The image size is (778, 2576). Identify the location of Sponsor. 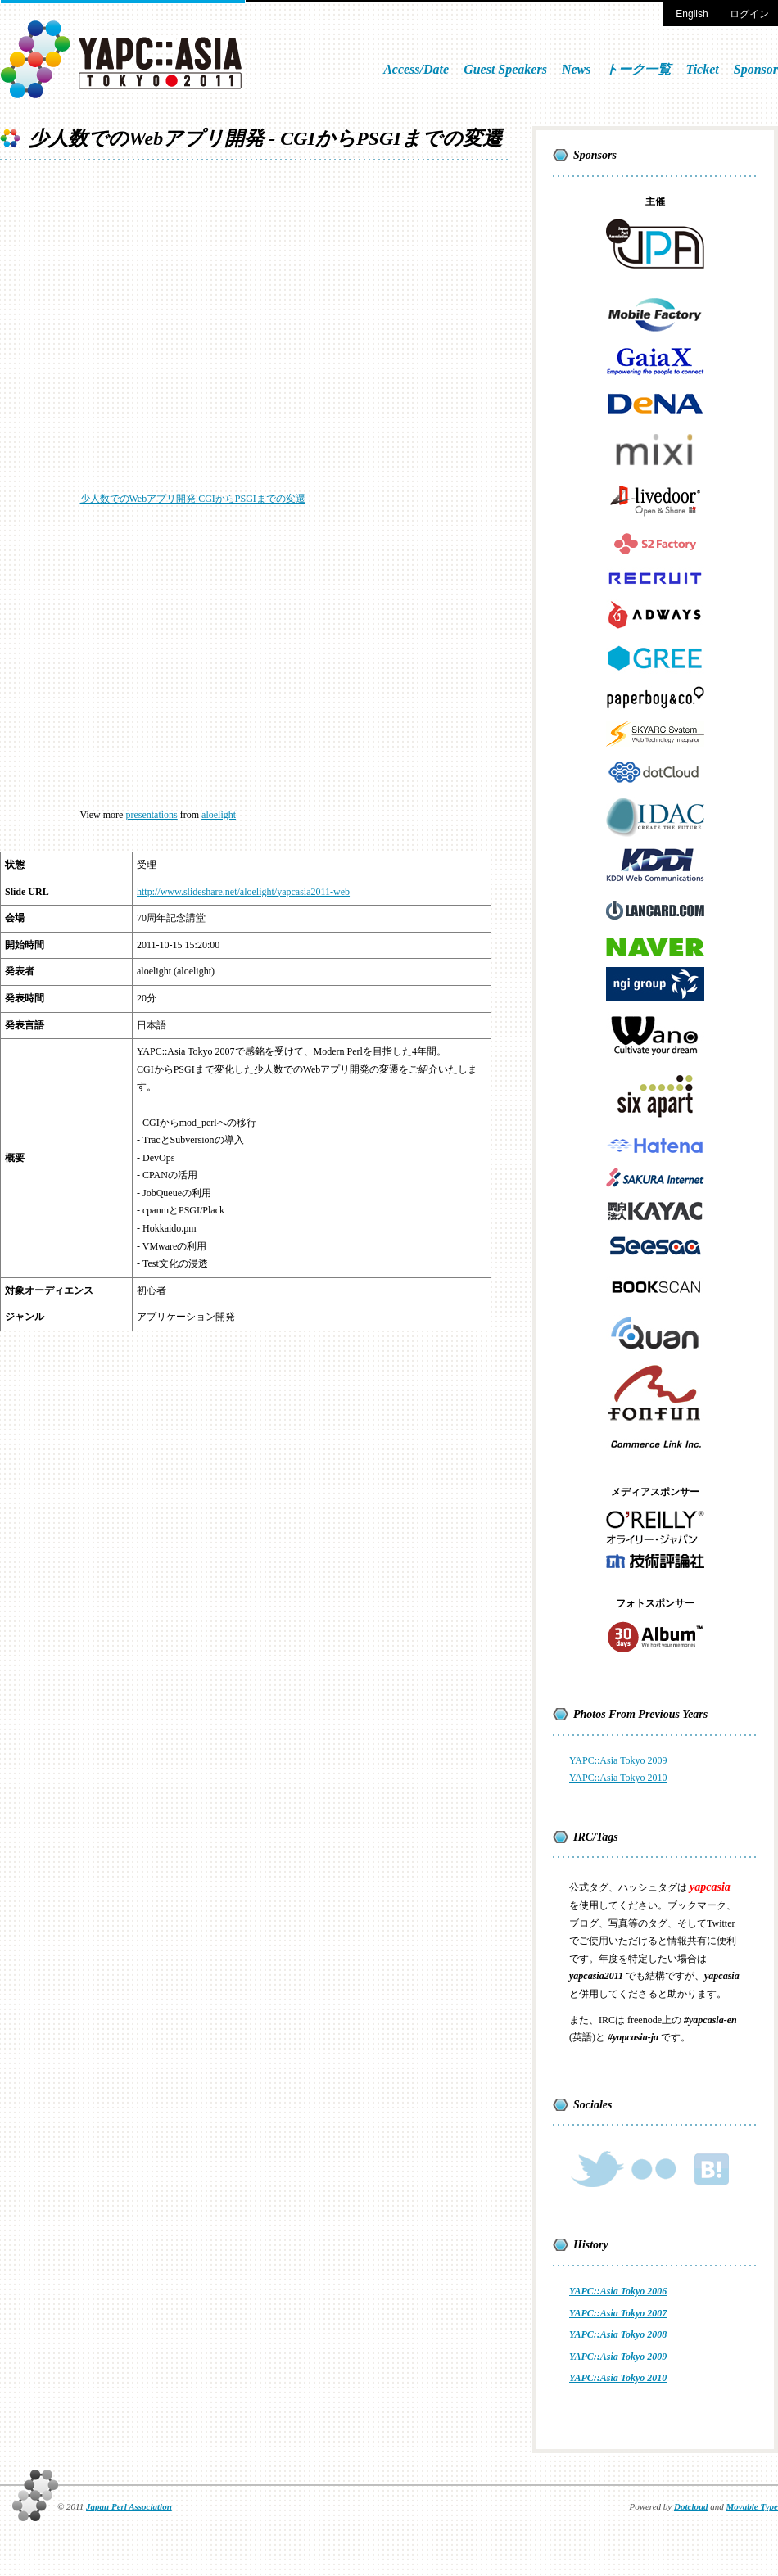
(756, 69).